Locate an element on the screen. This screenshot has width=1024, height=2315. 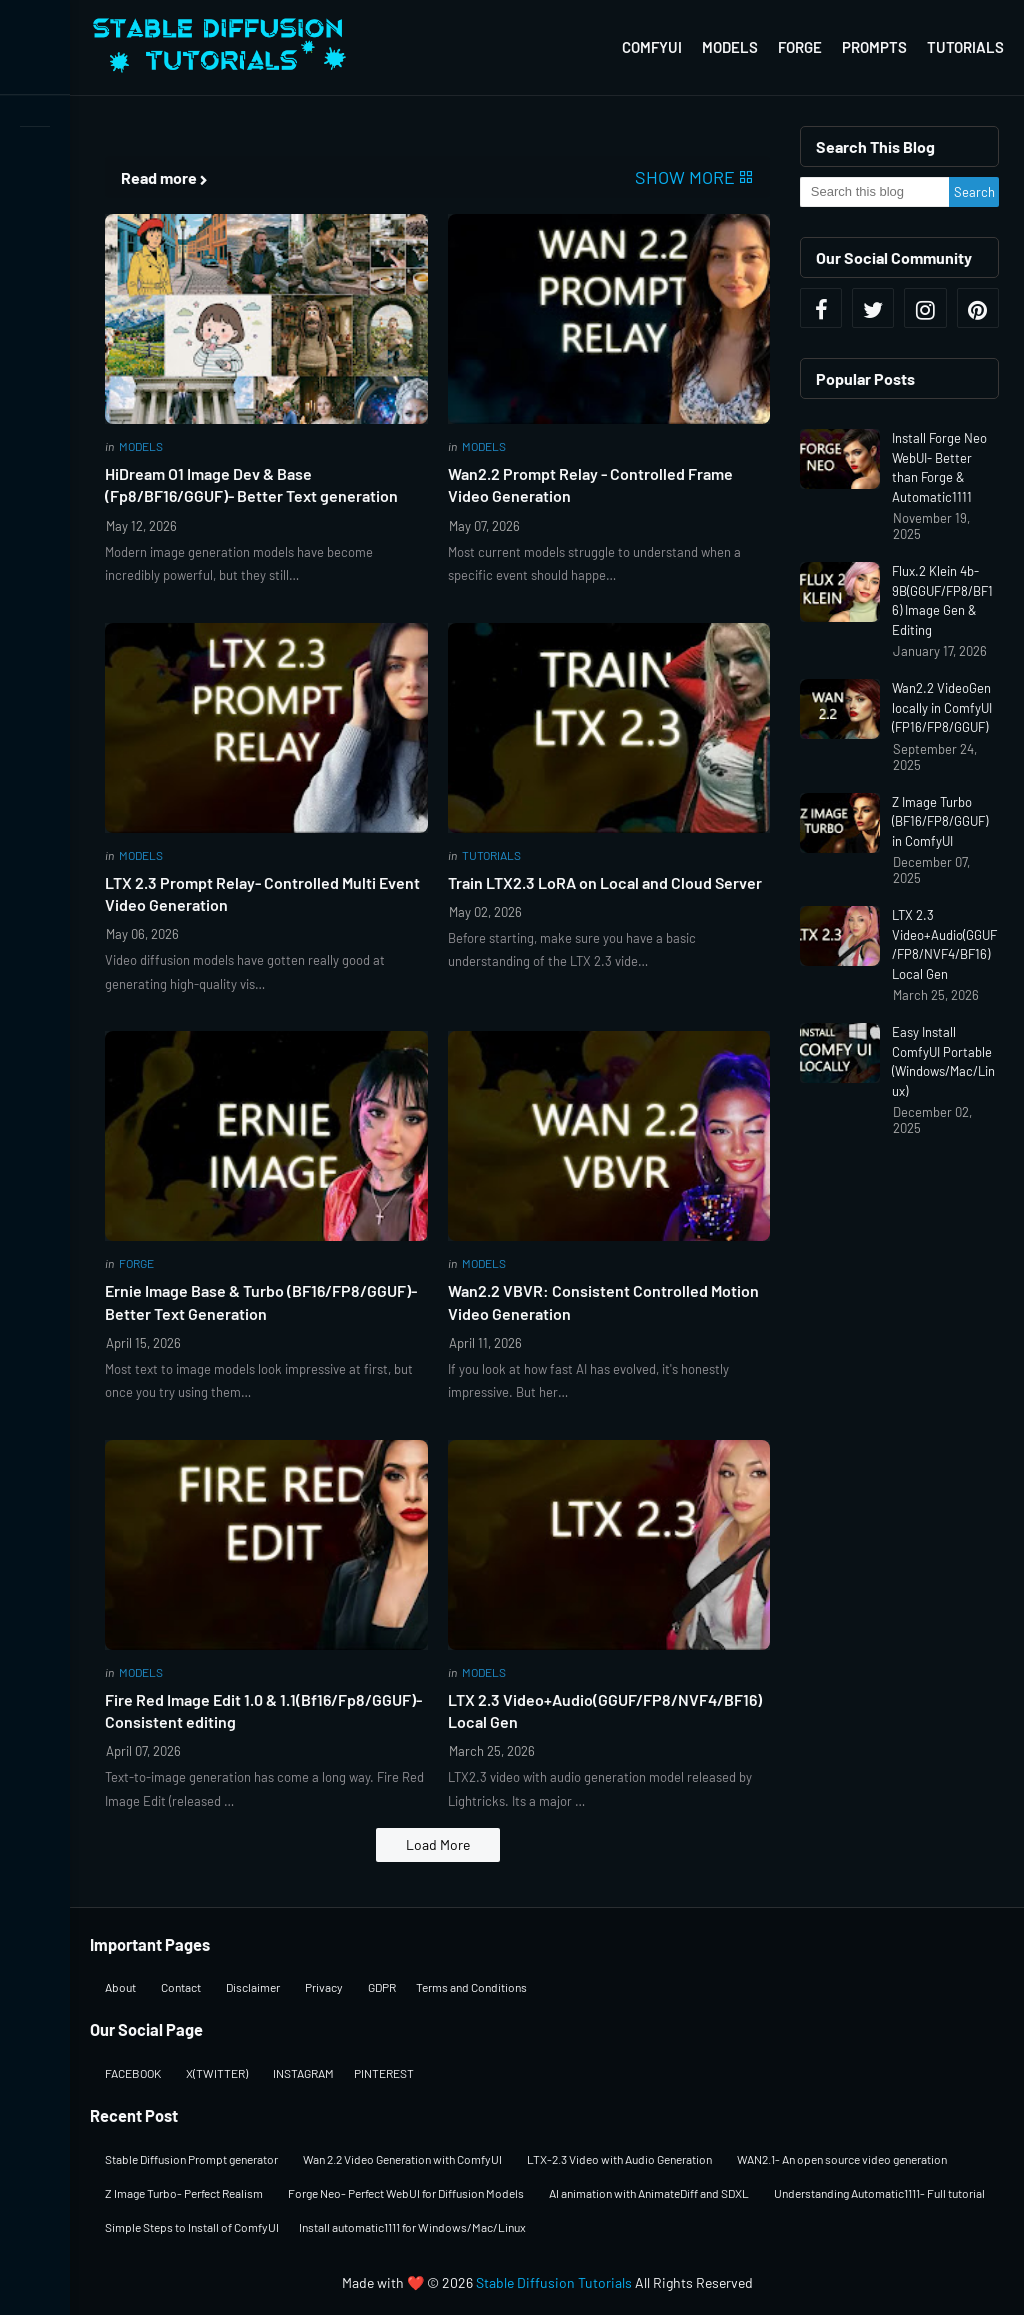
Understanding Automatic1111- Full tutorial is located at coordinates (879, 2193).